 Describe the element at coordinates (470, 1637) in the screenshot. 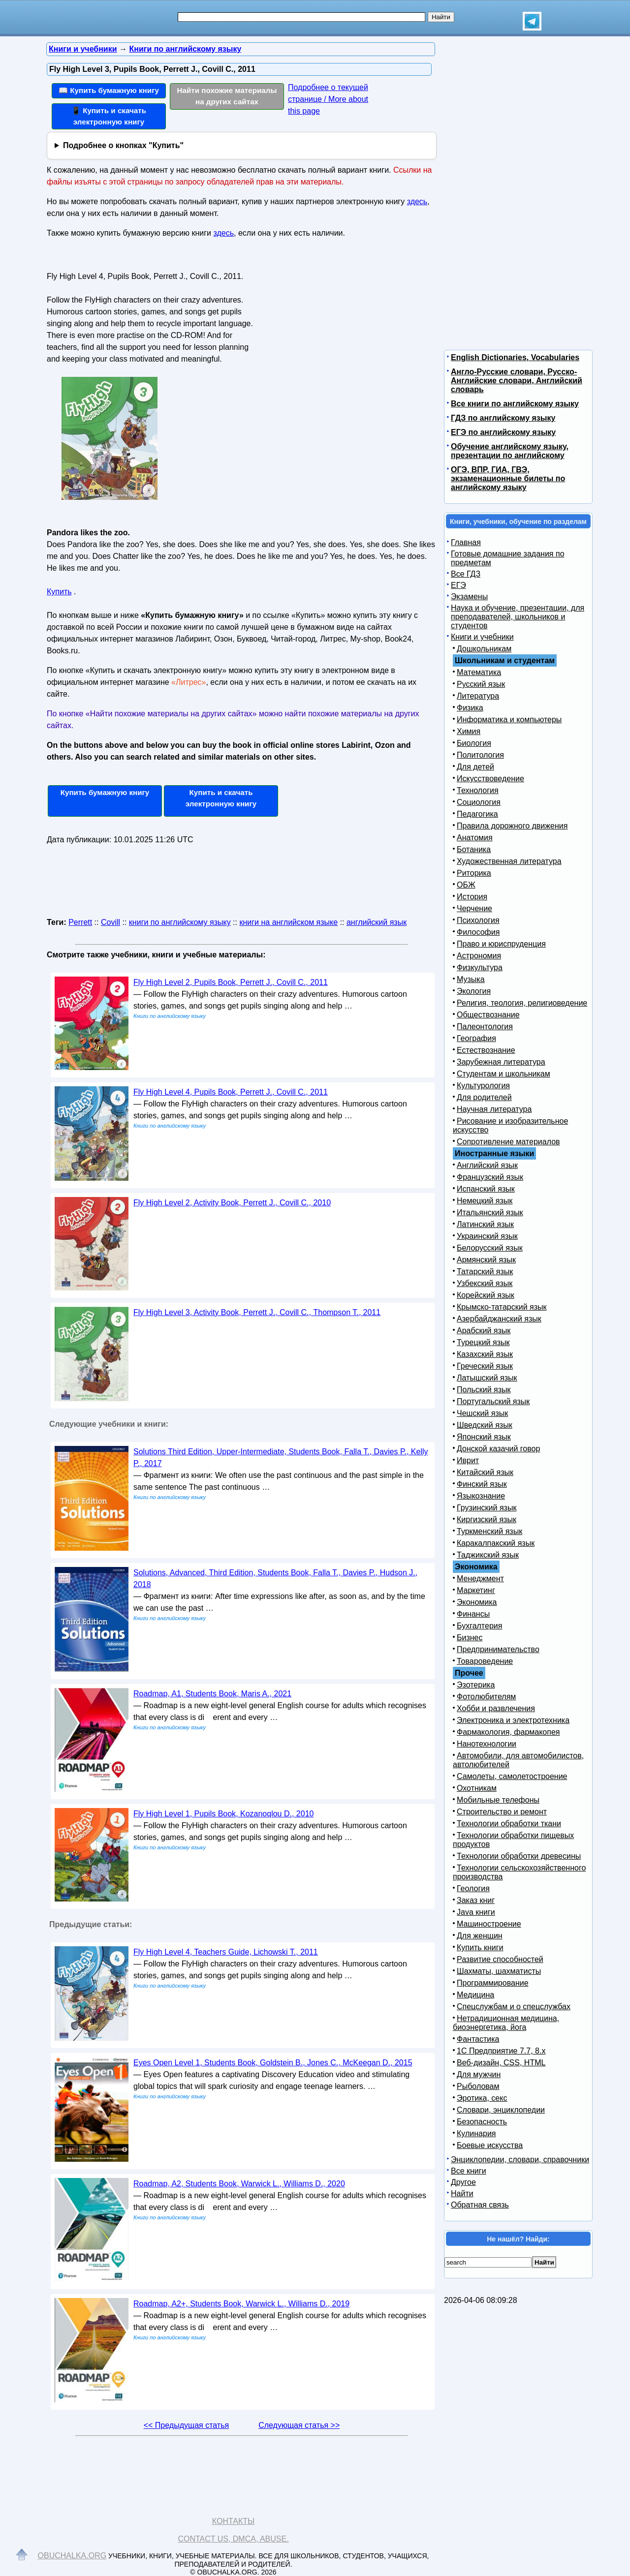

I see `Бизнес` at that location.